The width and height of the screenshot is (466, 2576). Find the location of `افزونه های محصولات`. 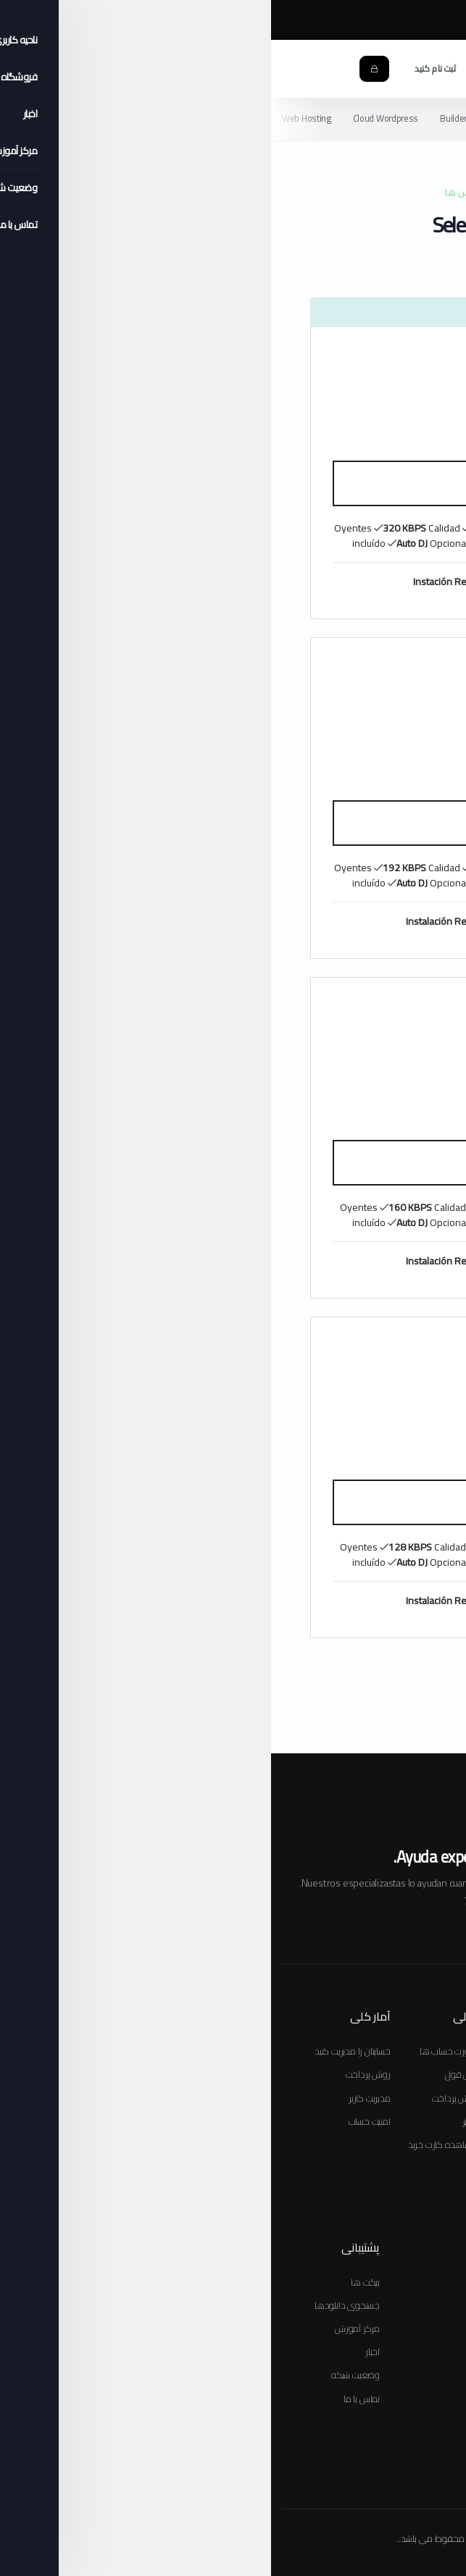

افزونه های محصولات is located at coordinates (382, 2098).